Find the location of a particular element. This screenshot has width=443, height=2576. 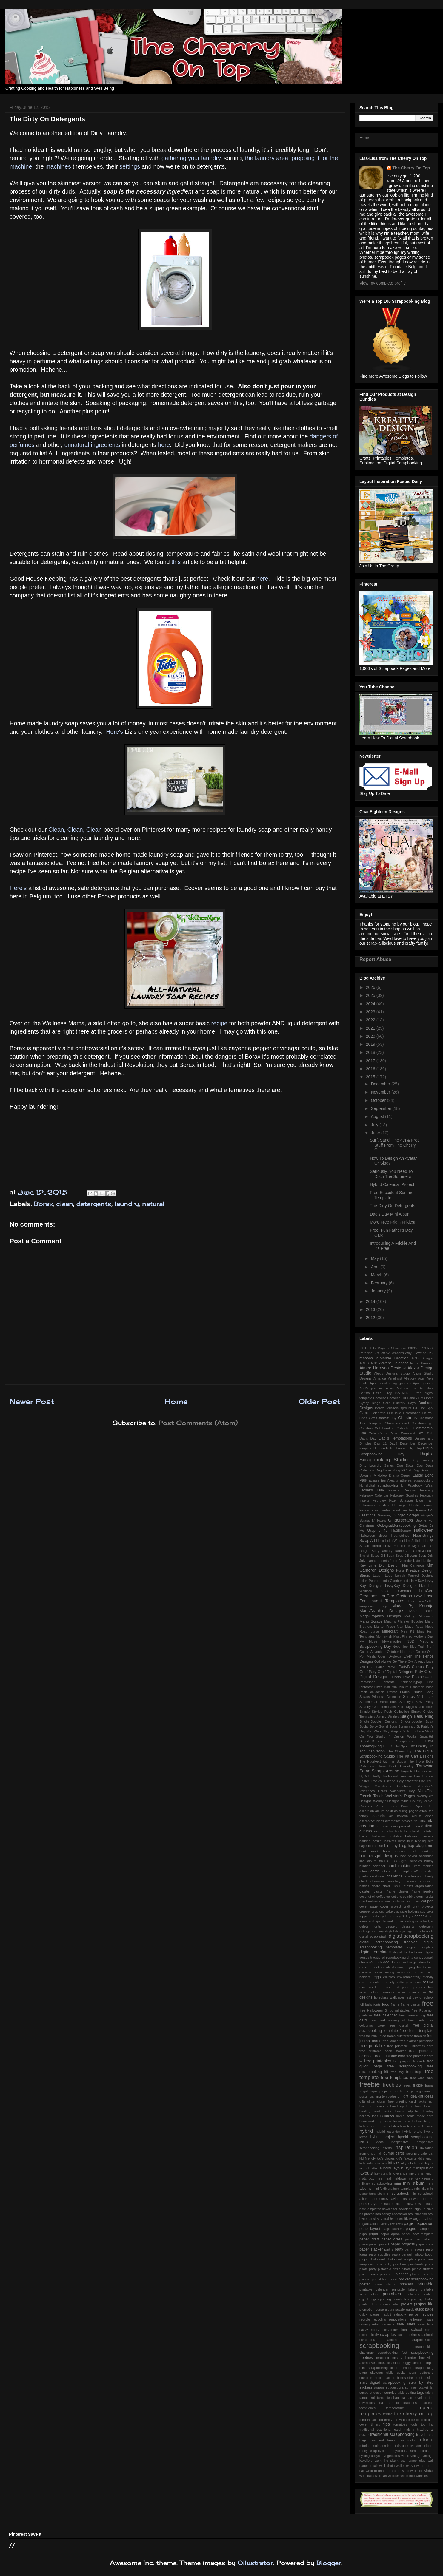

picky is located at coordinates (388, 2264).